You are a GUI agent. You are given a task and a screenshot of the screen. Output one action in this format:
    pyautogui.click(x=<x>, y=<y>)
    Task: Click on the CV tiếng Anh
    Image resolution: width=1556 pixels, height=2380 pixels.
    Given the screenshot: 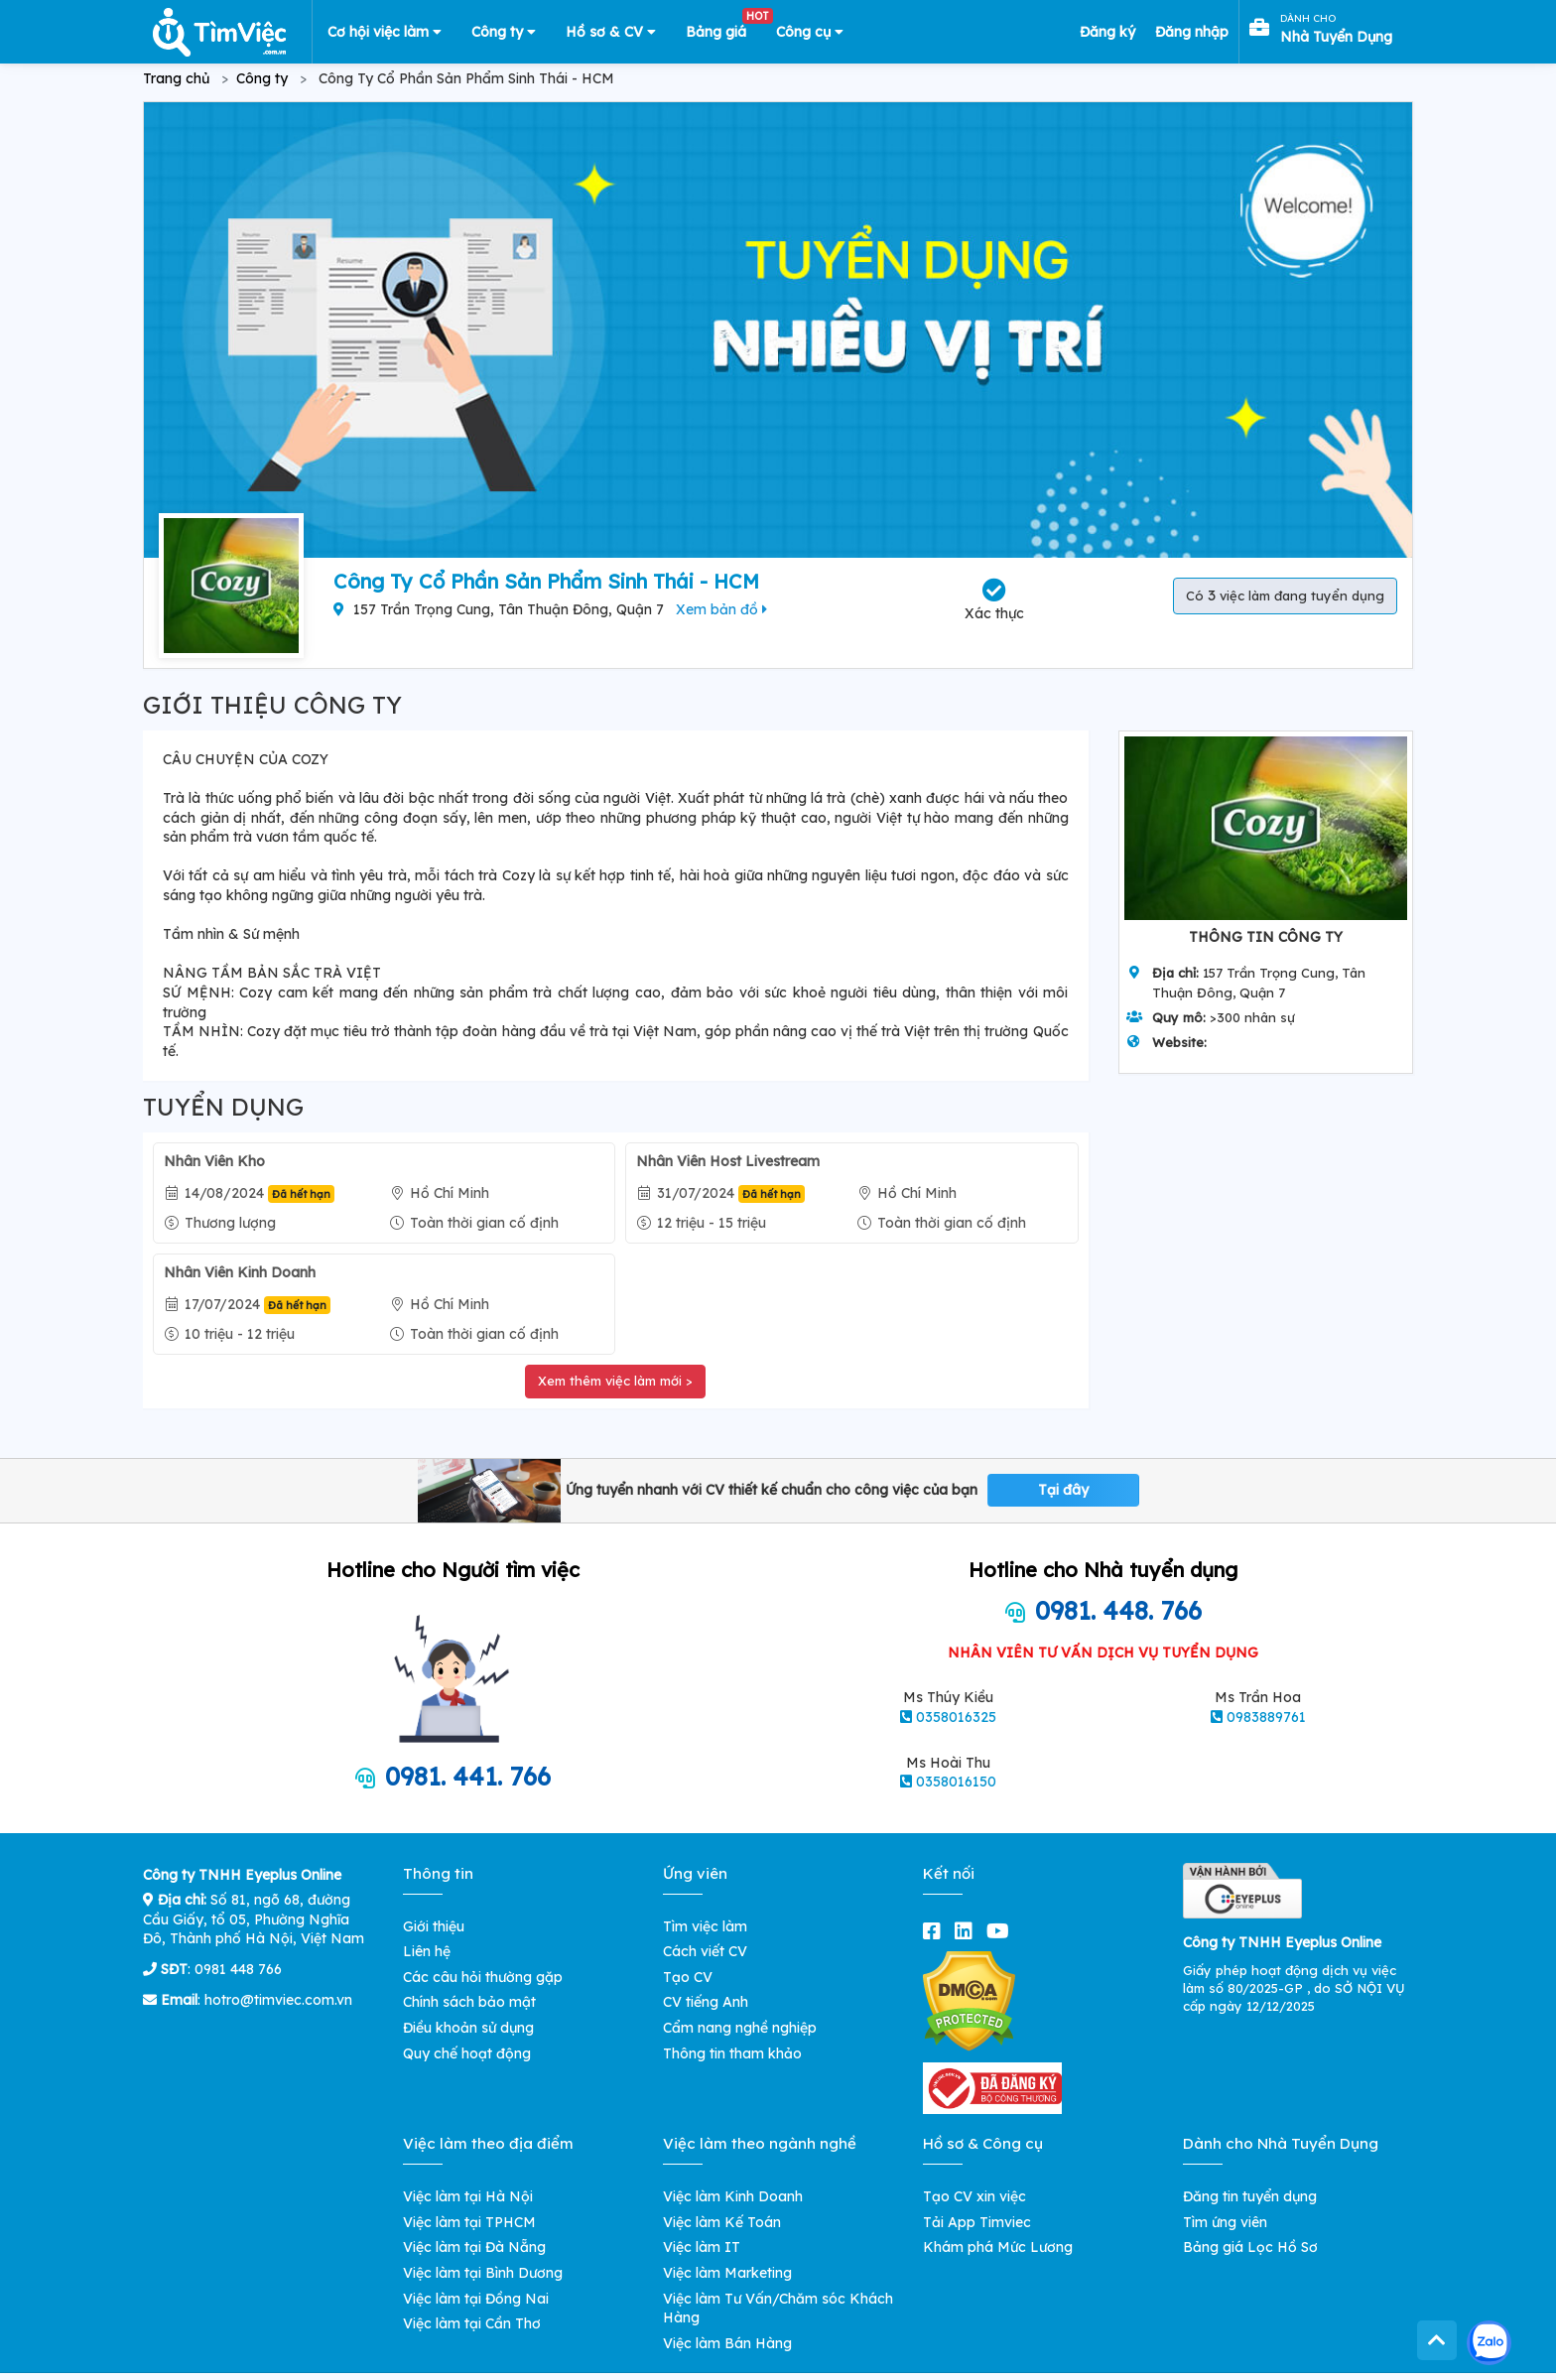 What is the action you would take?
    pyautogui.click(x=705, y=2002)
    